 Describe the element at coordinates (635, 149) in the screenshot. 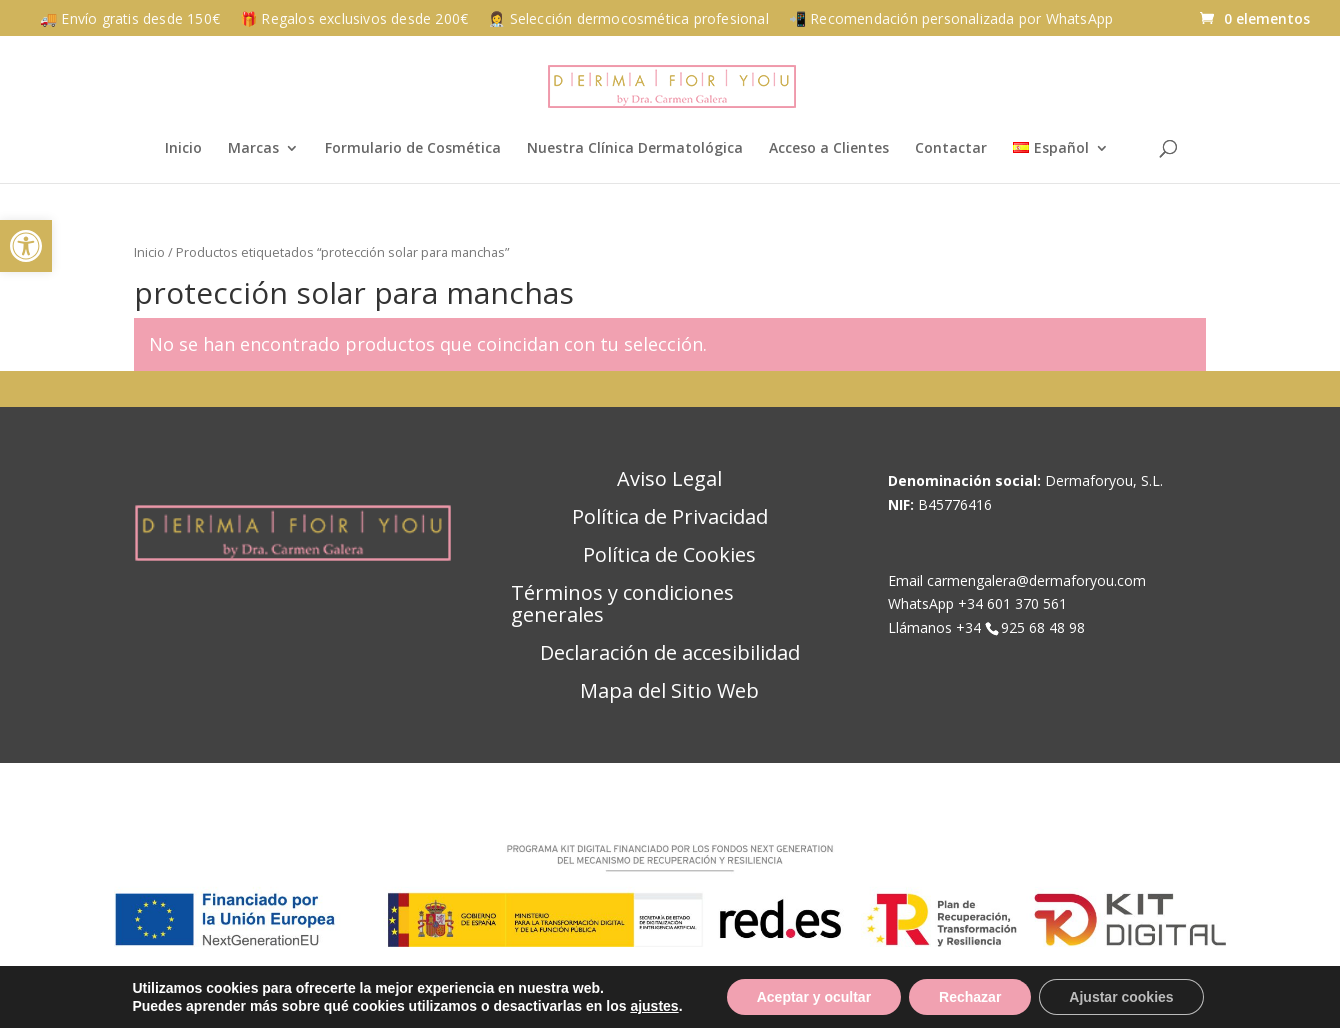

I see `Nuestra Clínica Dermatológica [link]` at that location.